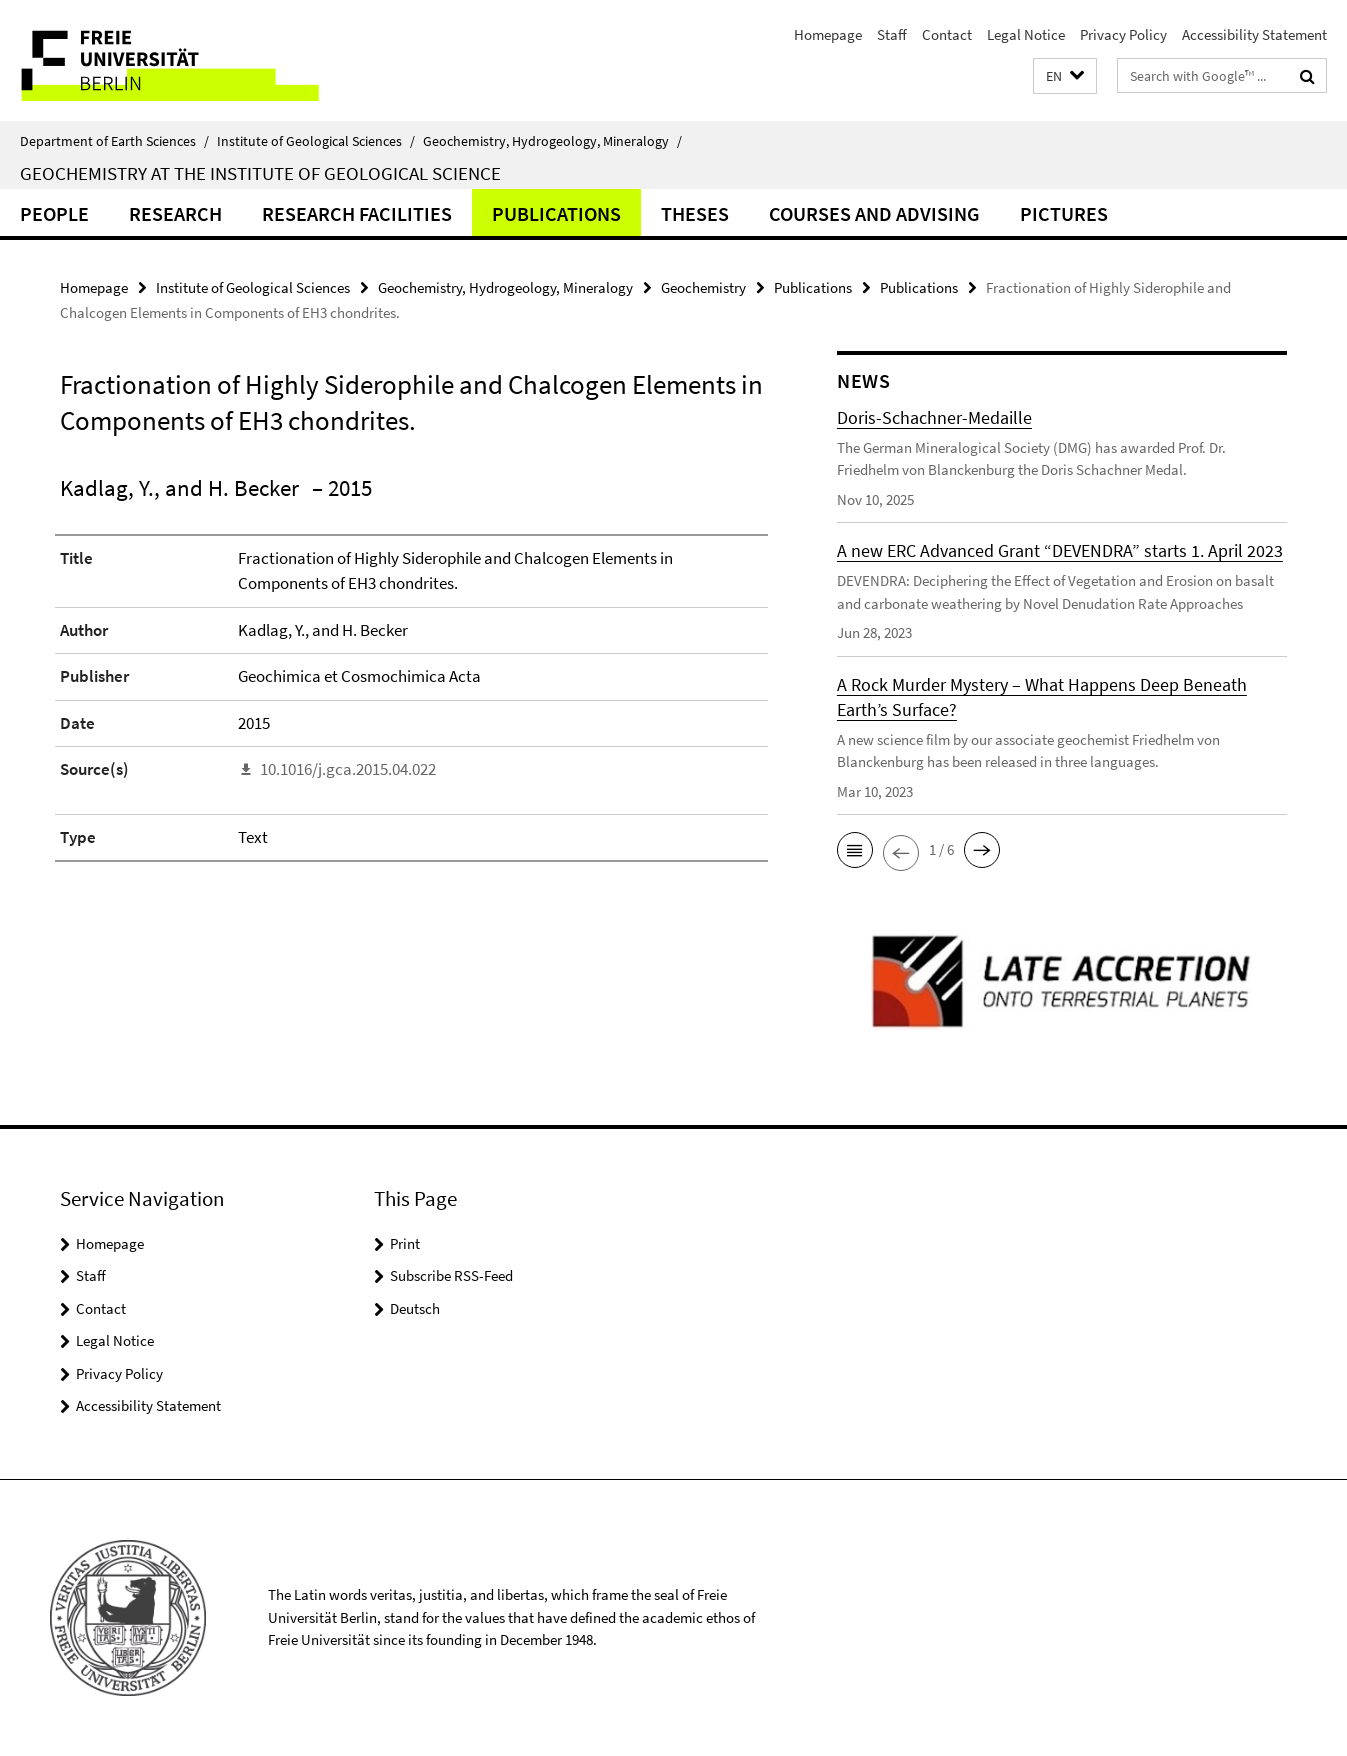  I want to click on Privacy Policy, so click(1123, 34).